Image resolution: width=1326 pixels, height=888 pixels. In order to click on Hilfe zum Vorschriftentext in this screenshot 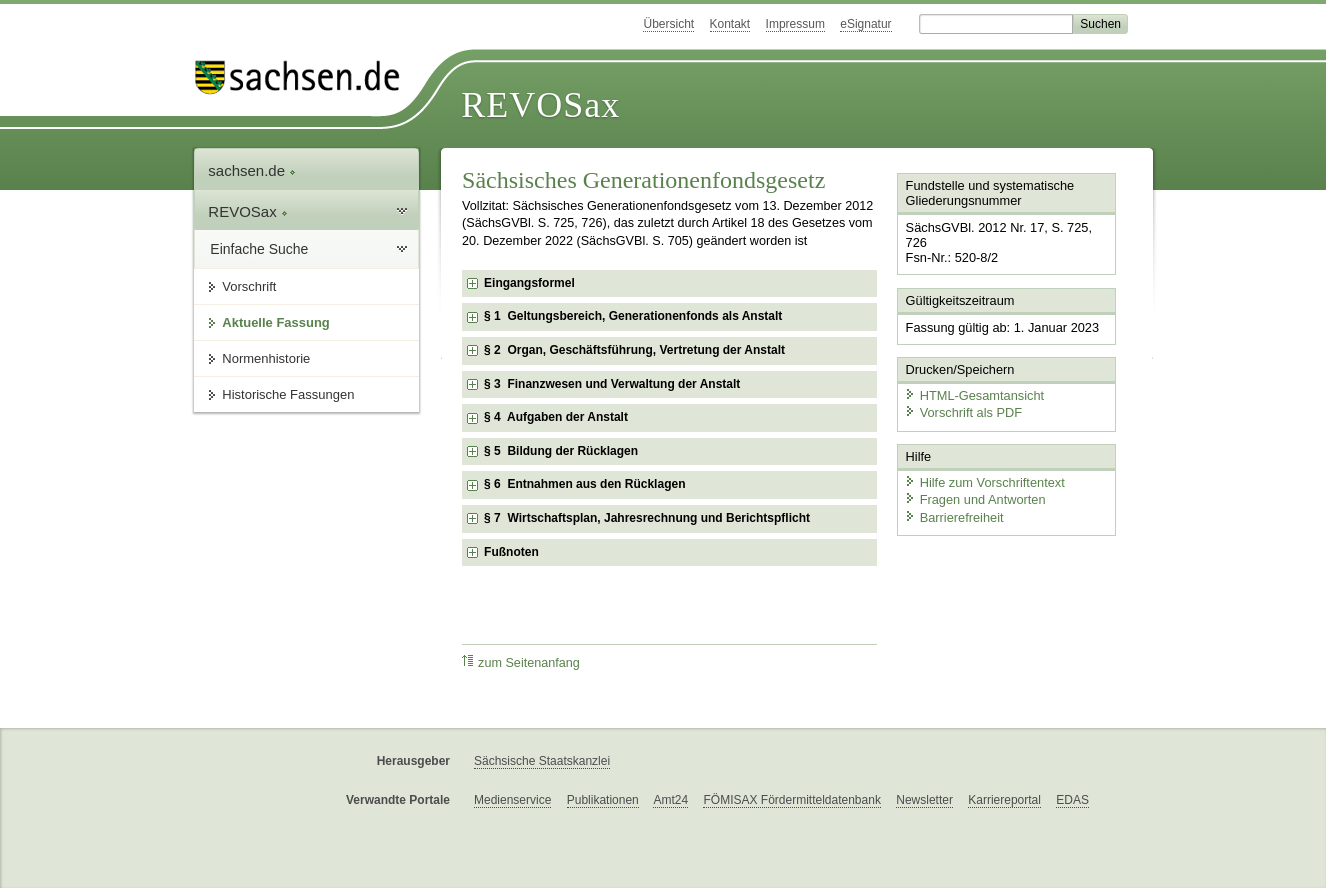, I will do `click(984, 482)`.